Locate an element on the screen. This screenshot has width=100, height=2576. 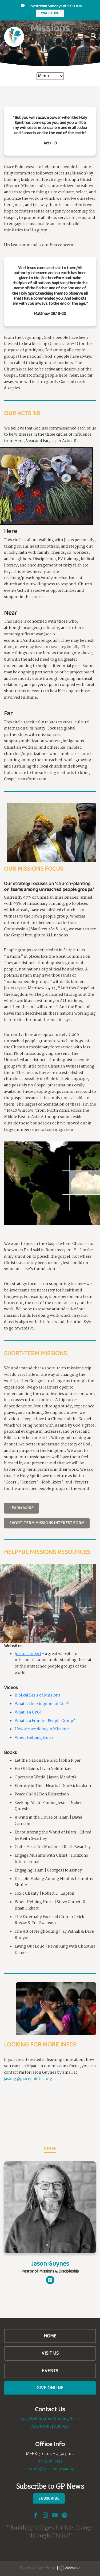
Give Online is located at coordinates (50, 2387).